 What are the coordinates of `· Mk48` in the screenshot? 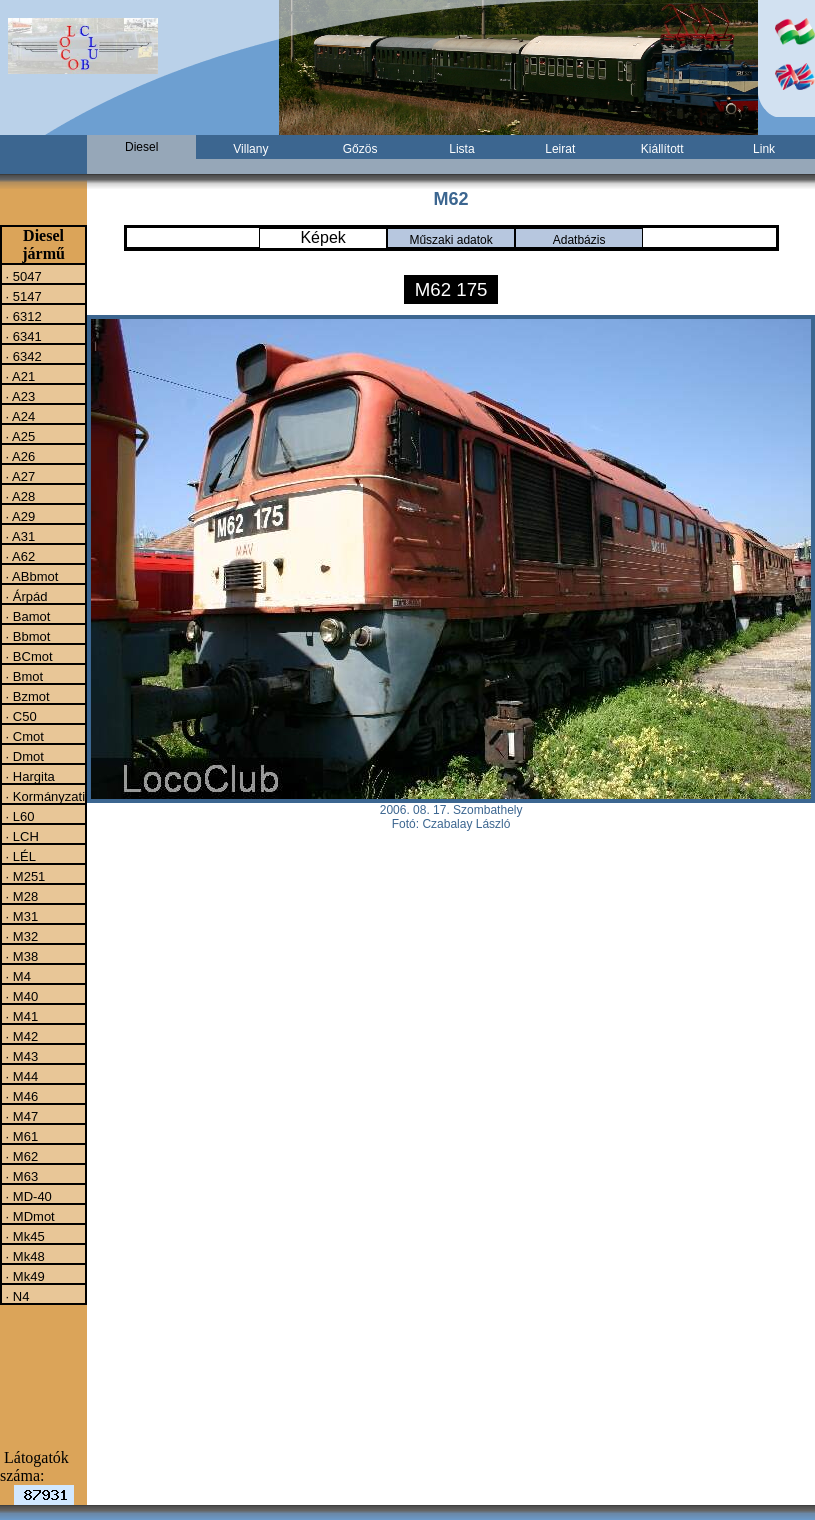 It's located at (23, 1256).